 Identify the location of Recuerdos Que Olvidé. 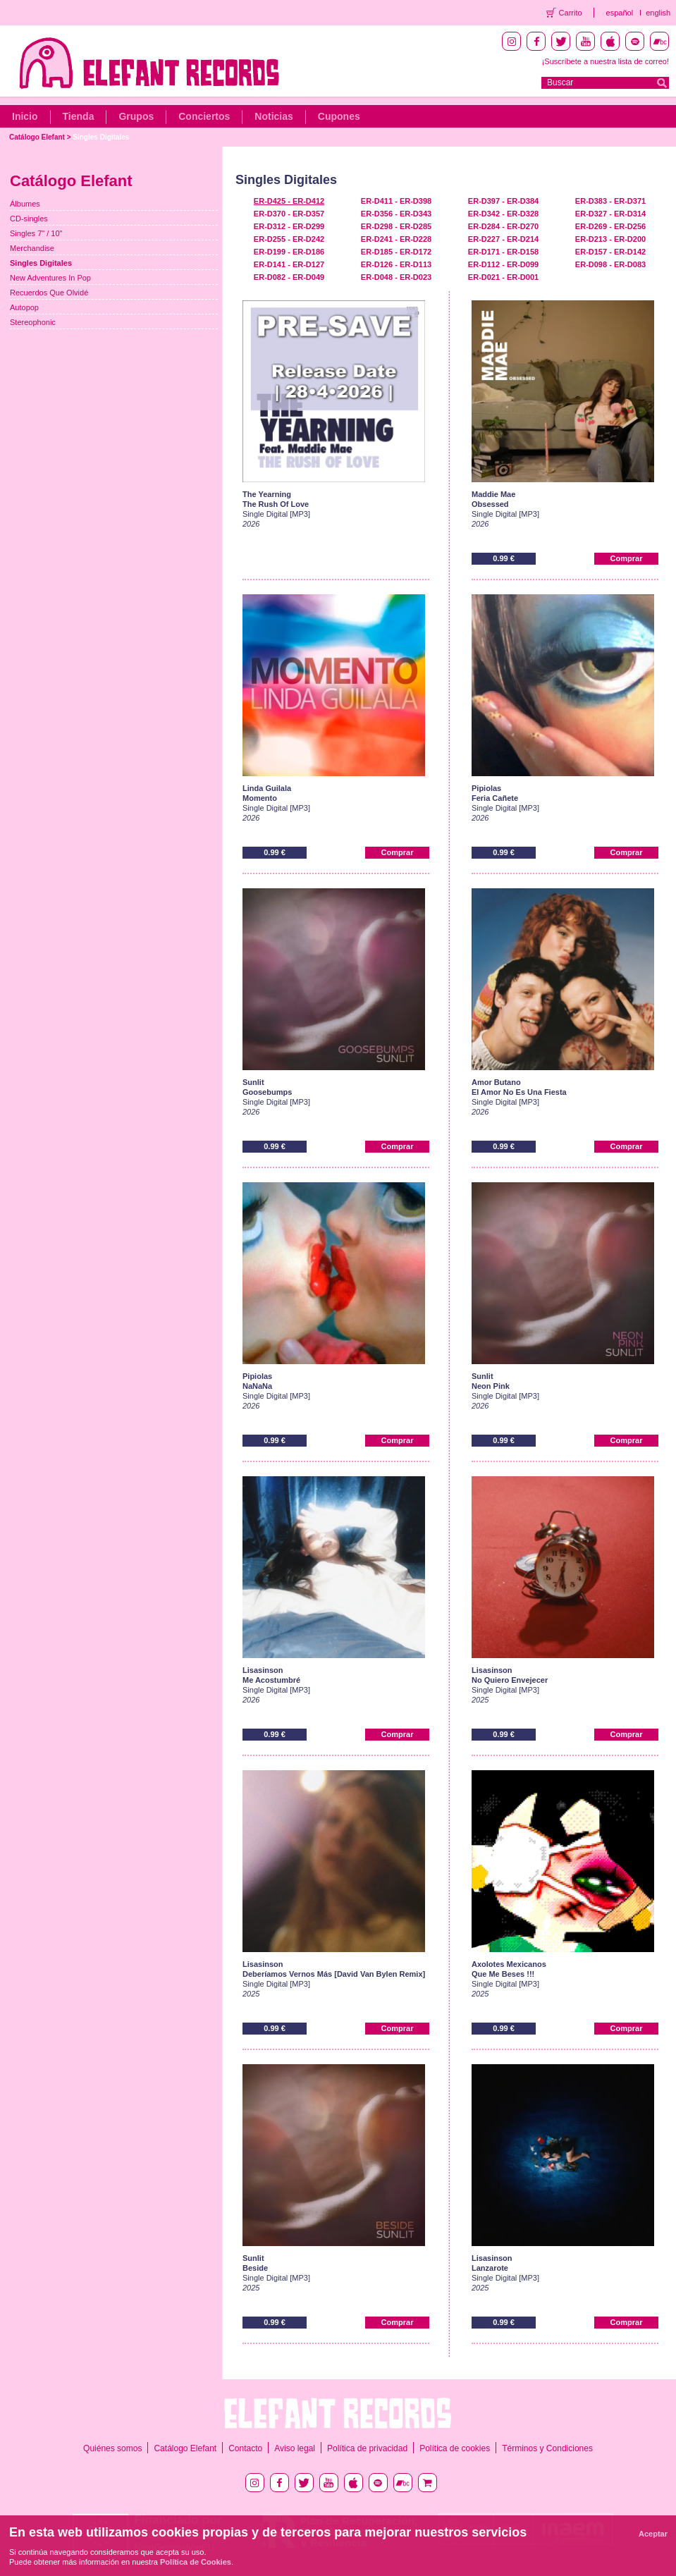
(49, 292).